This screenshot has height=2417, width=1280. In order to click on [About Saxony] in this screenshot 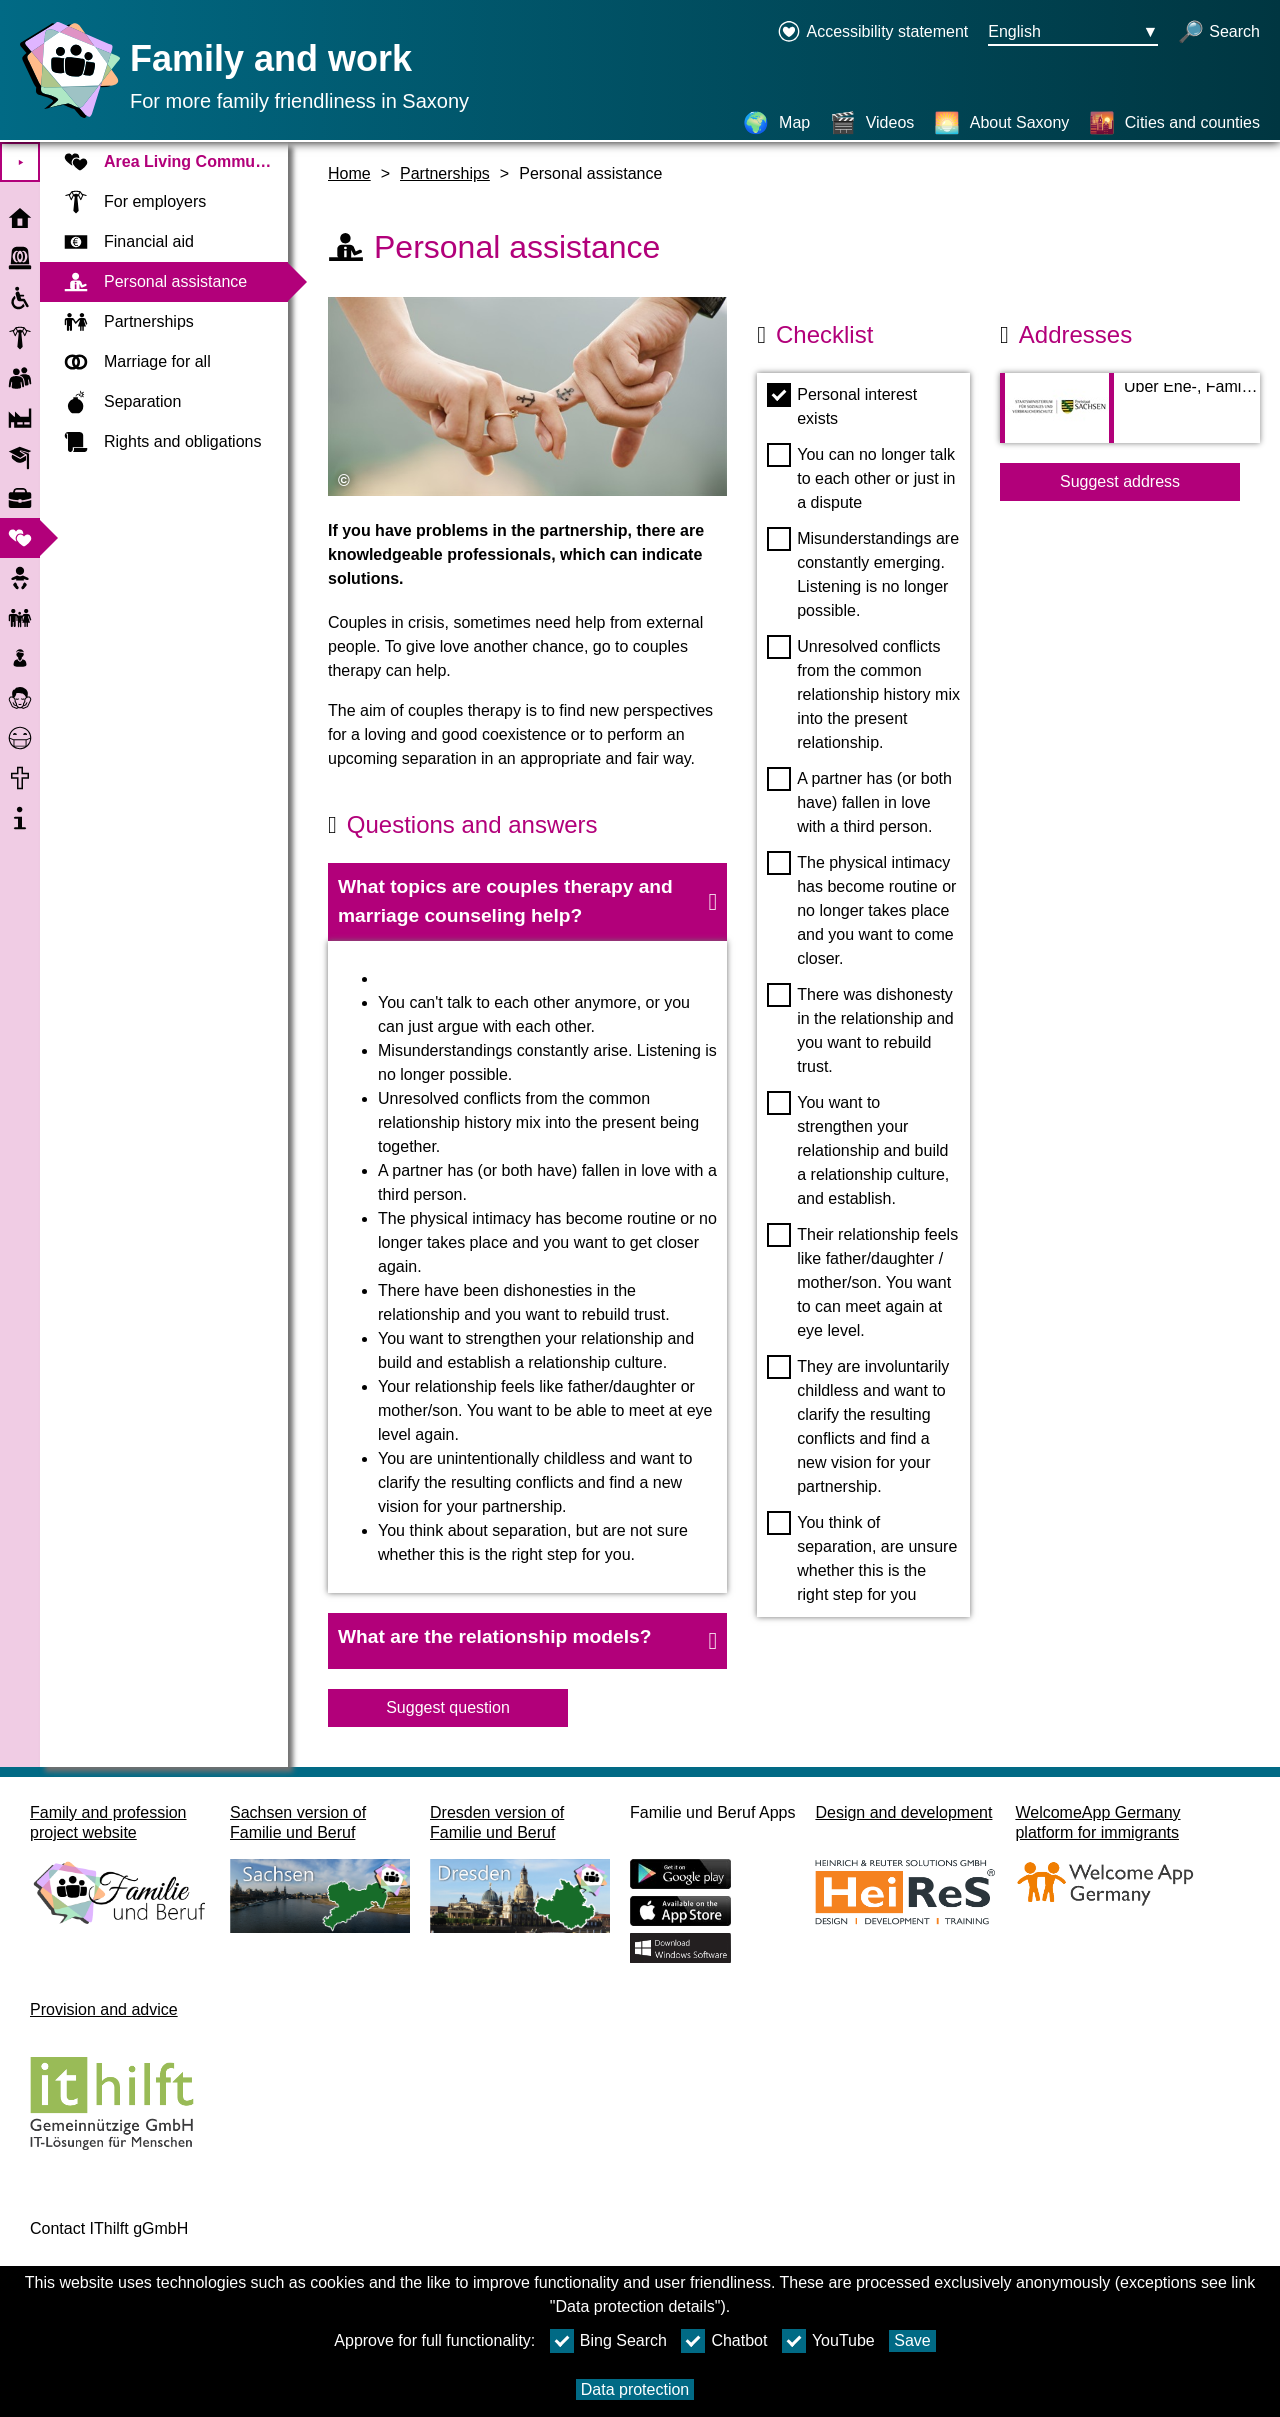, I will do `click(1002, 123)`.